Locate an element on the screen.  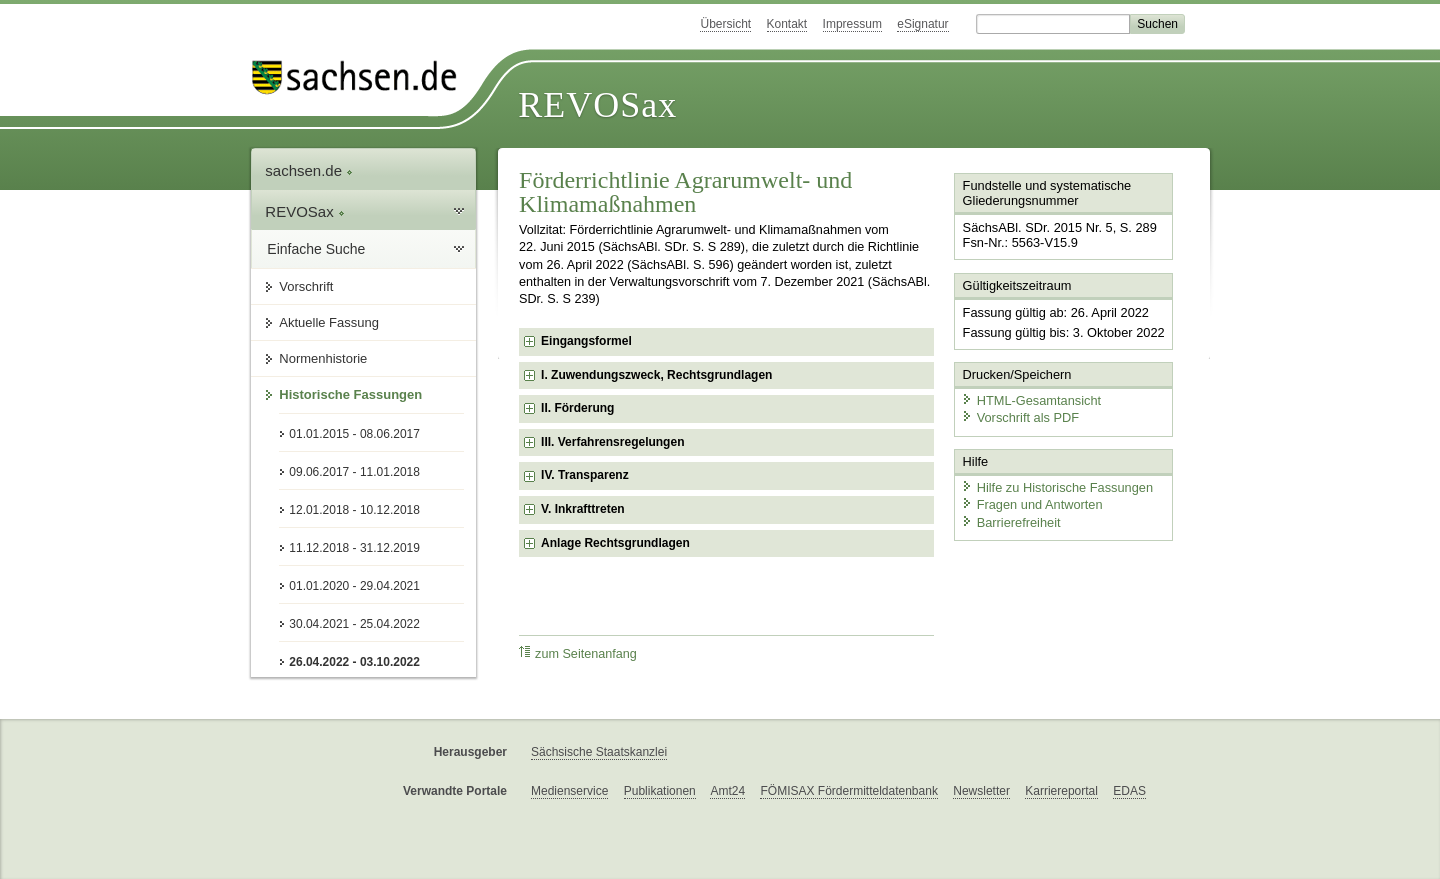
Newsletter is located at coordinates (981, 791).